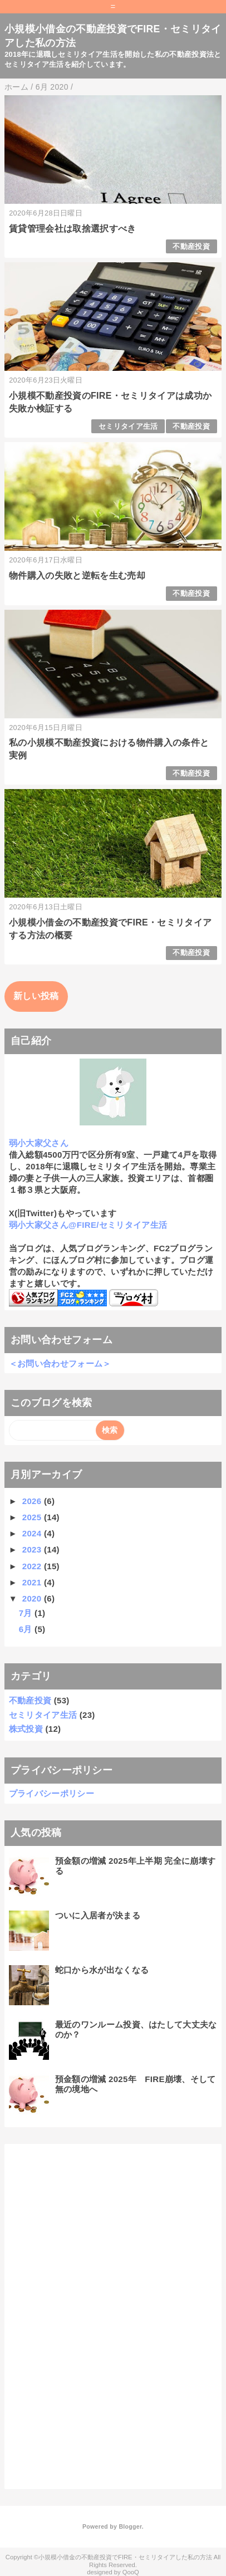 The image size is (226, 2576). I want to click on 2021, so click(33, 1582).